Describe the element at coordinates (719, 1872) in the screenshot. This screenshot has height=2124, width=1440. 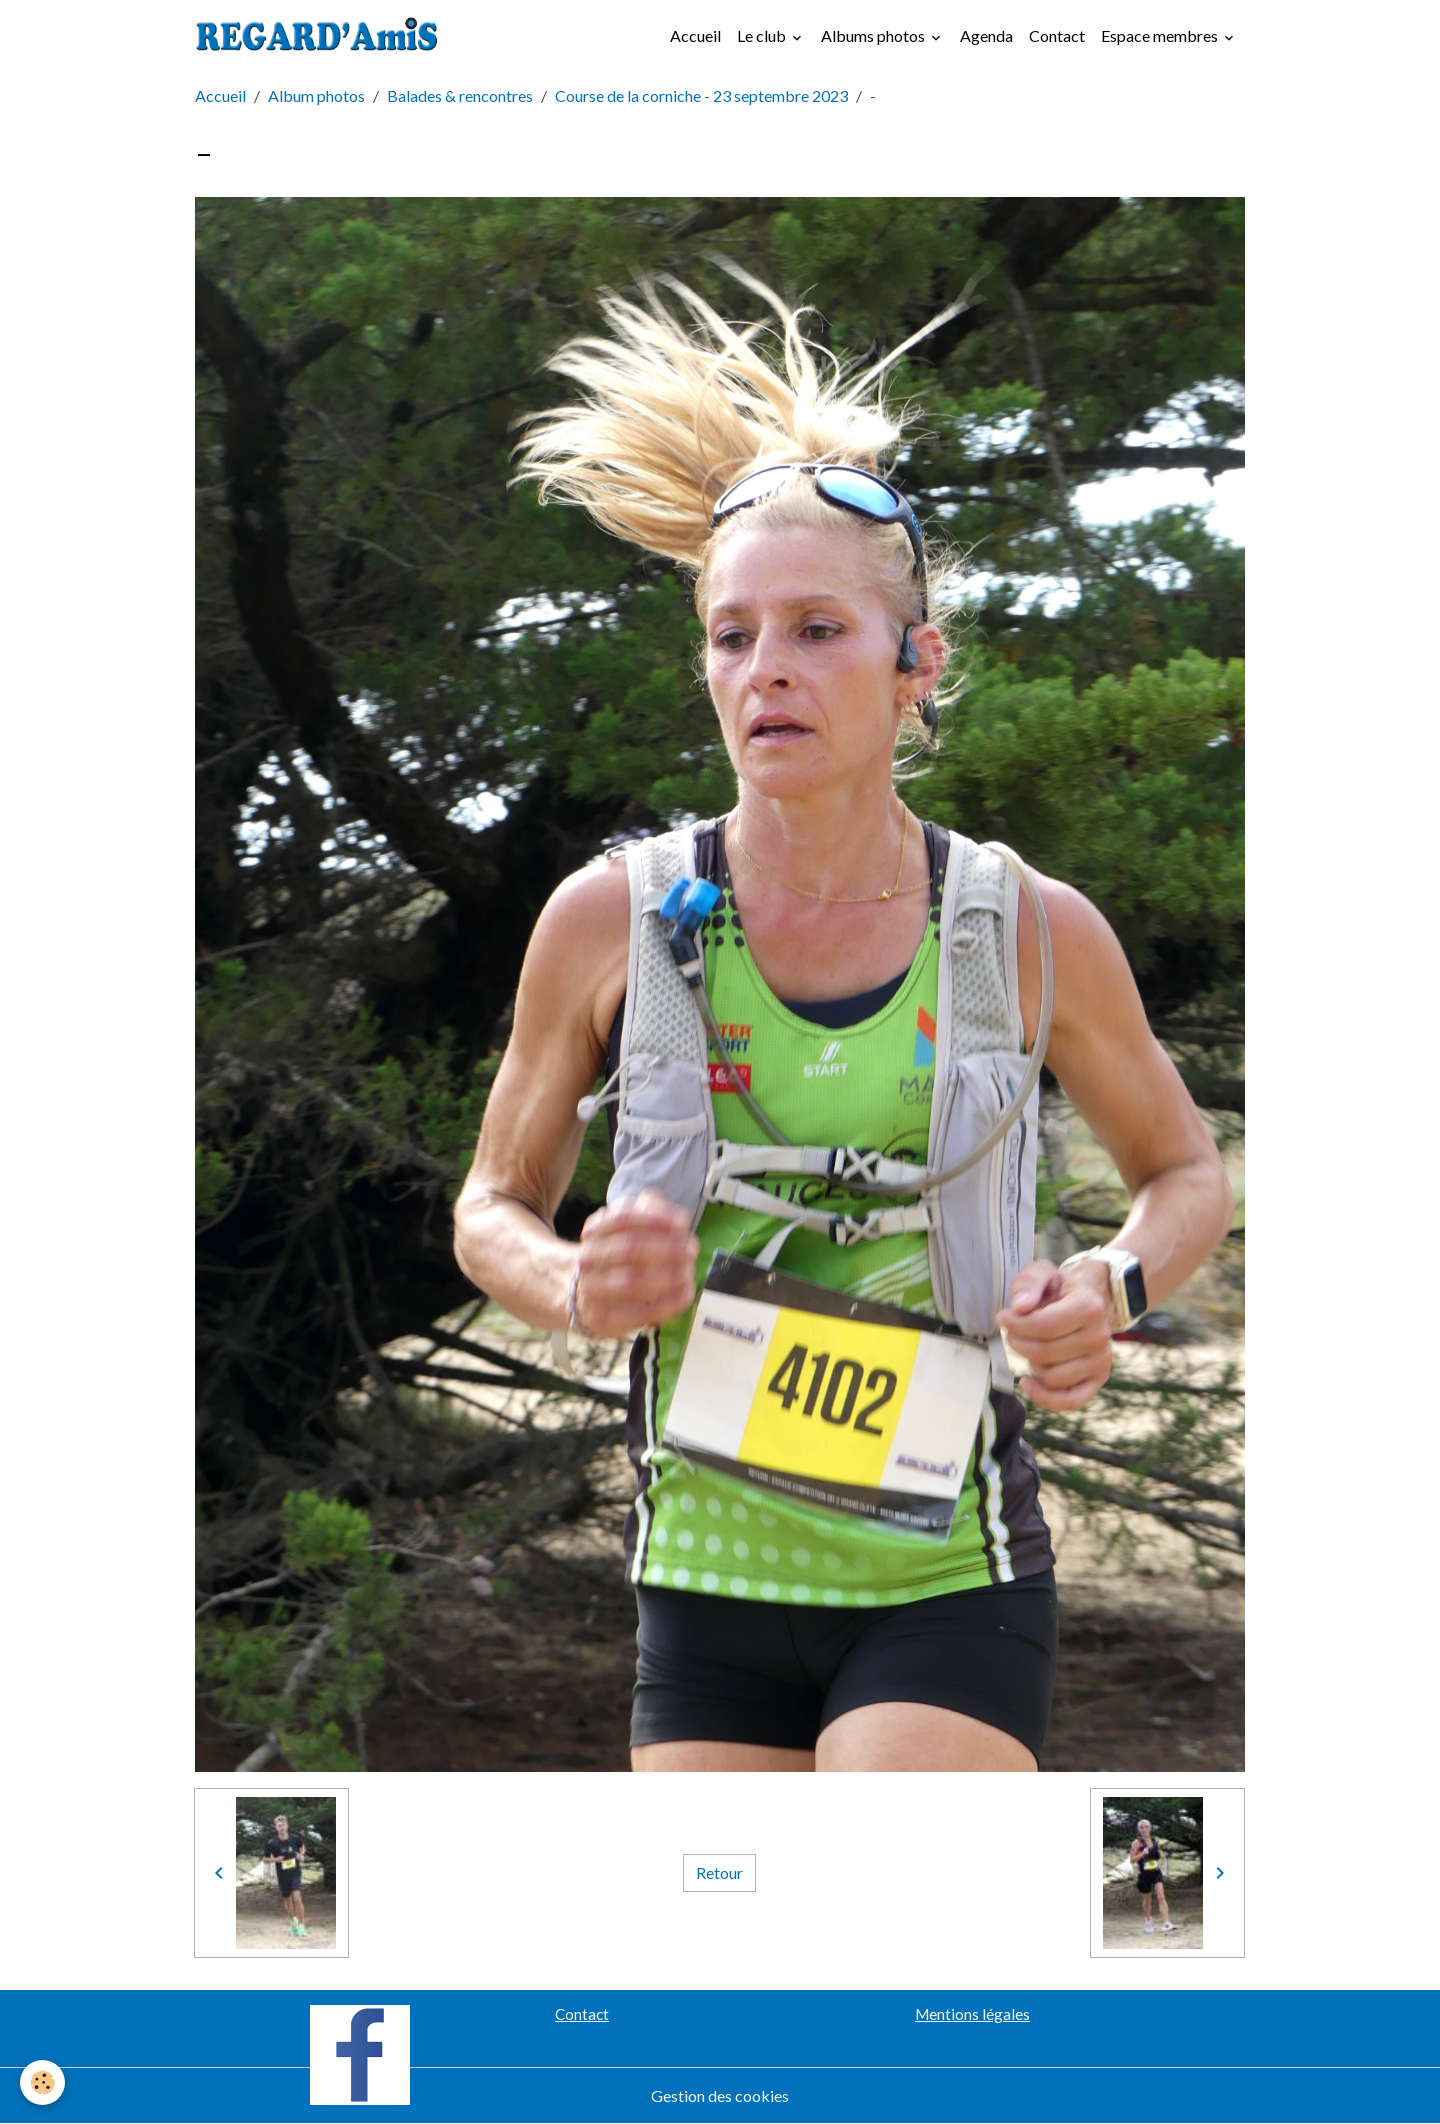
I see `Retour` at that location.